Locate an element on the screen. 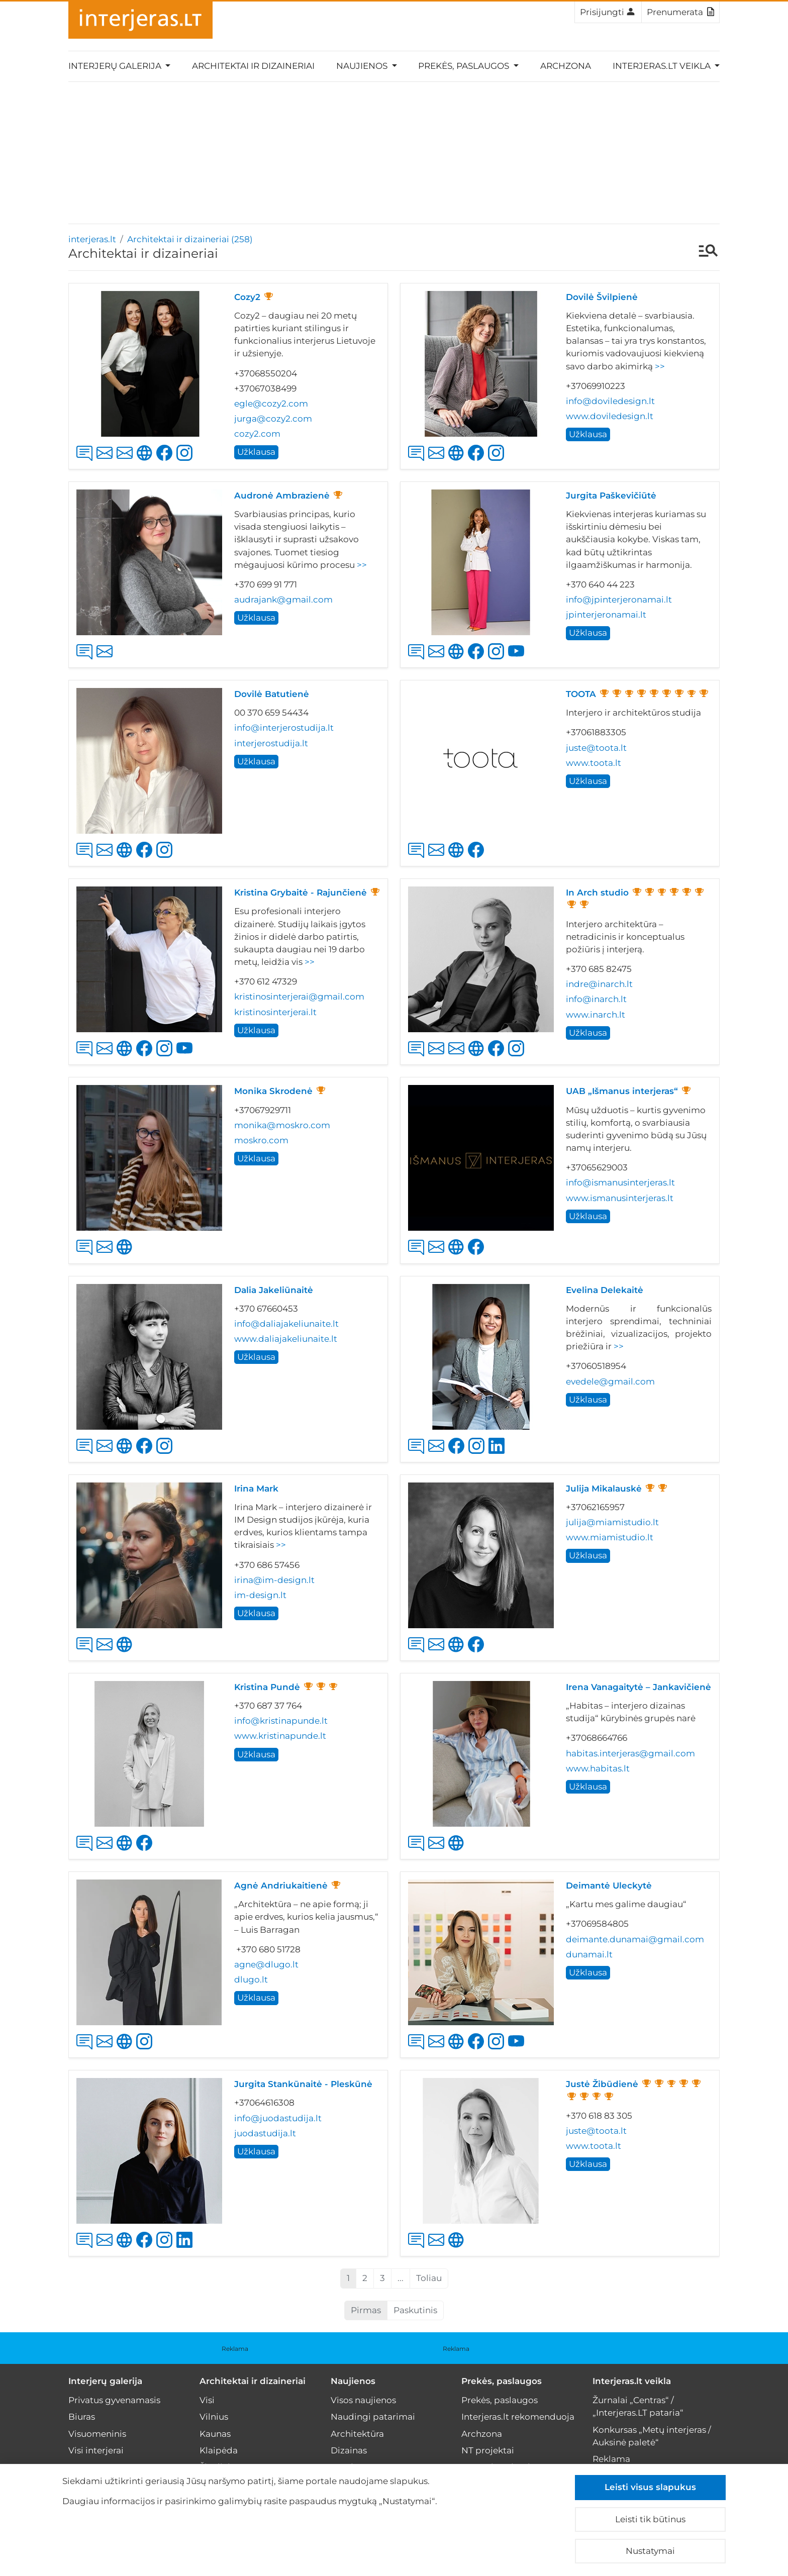 The height and width of the screenshot is (2576, 788). www.daliajakeliunaite.lt is located at coordinates (285, 1339).